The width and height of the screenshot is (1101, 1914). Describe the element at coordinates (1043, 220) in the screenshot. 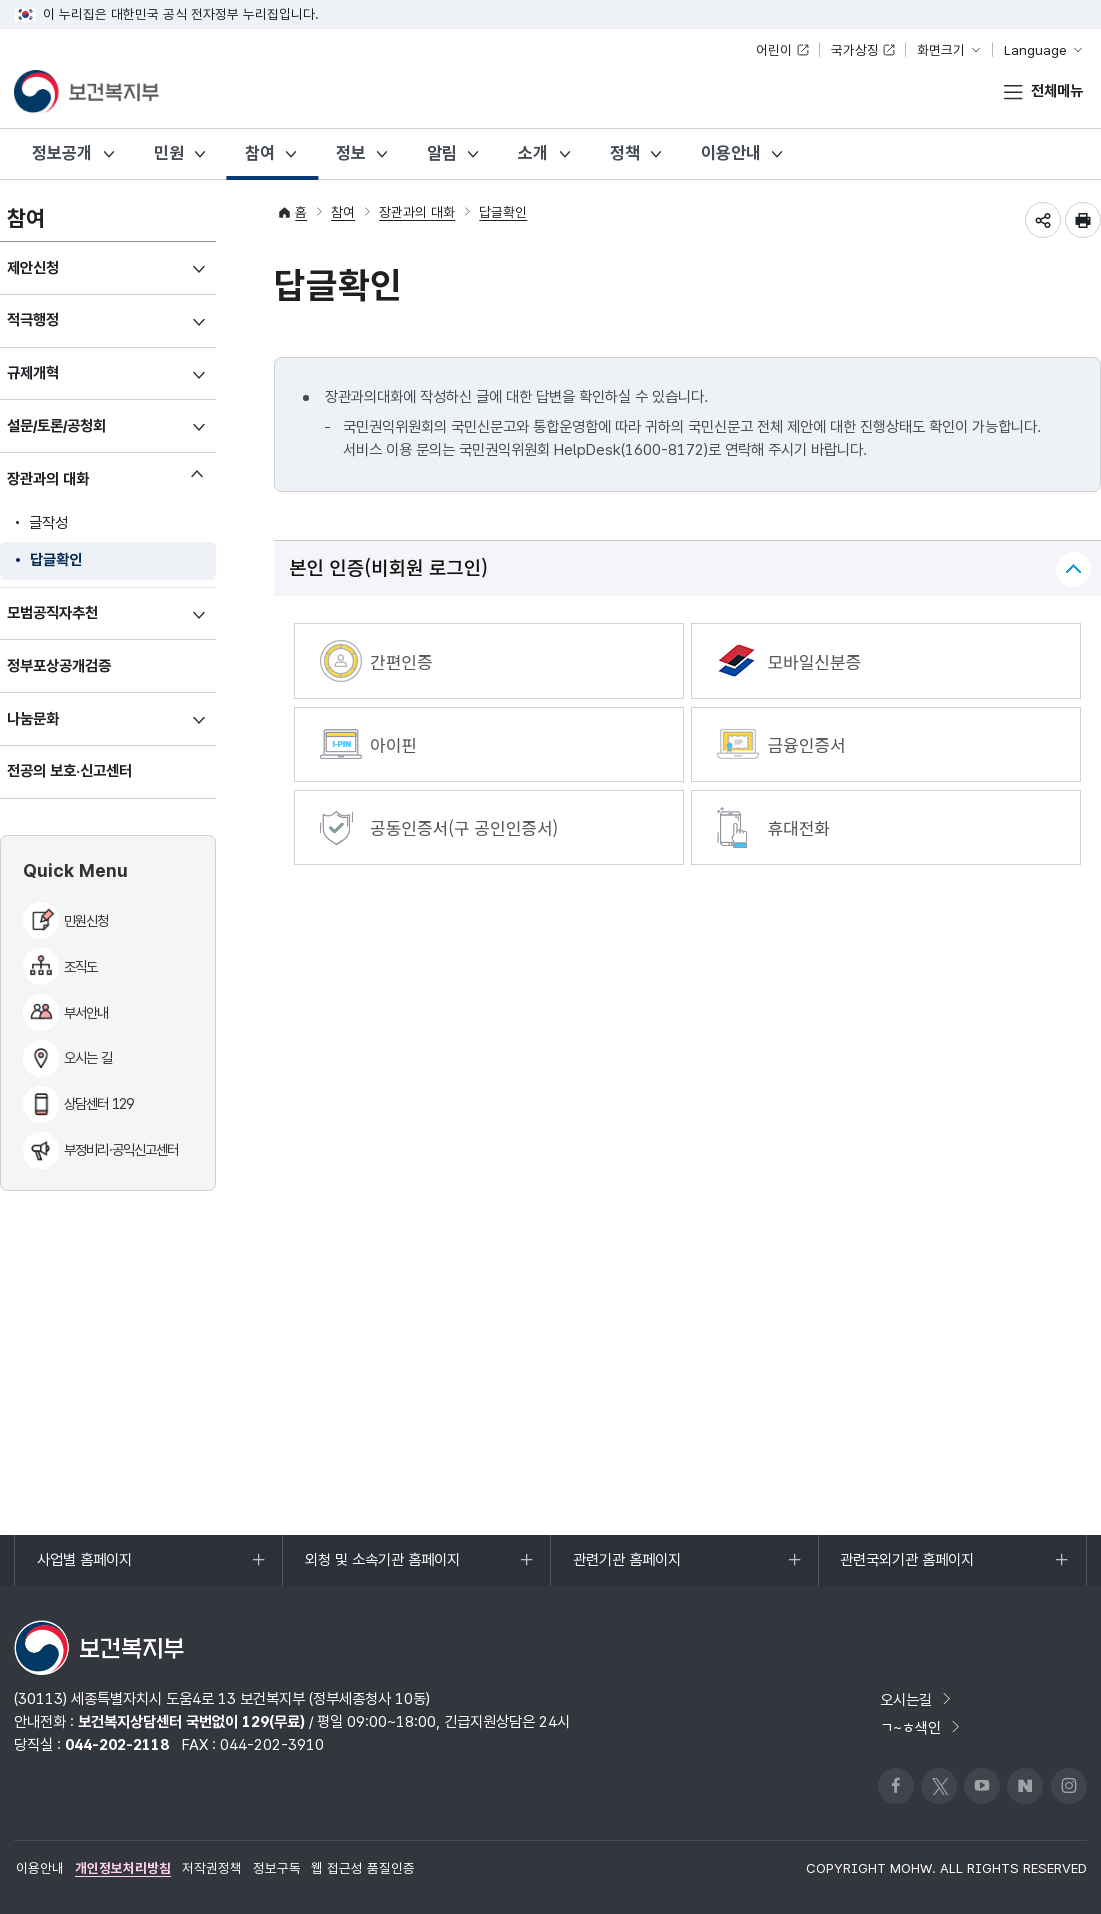

I see `공유하기` at that location.